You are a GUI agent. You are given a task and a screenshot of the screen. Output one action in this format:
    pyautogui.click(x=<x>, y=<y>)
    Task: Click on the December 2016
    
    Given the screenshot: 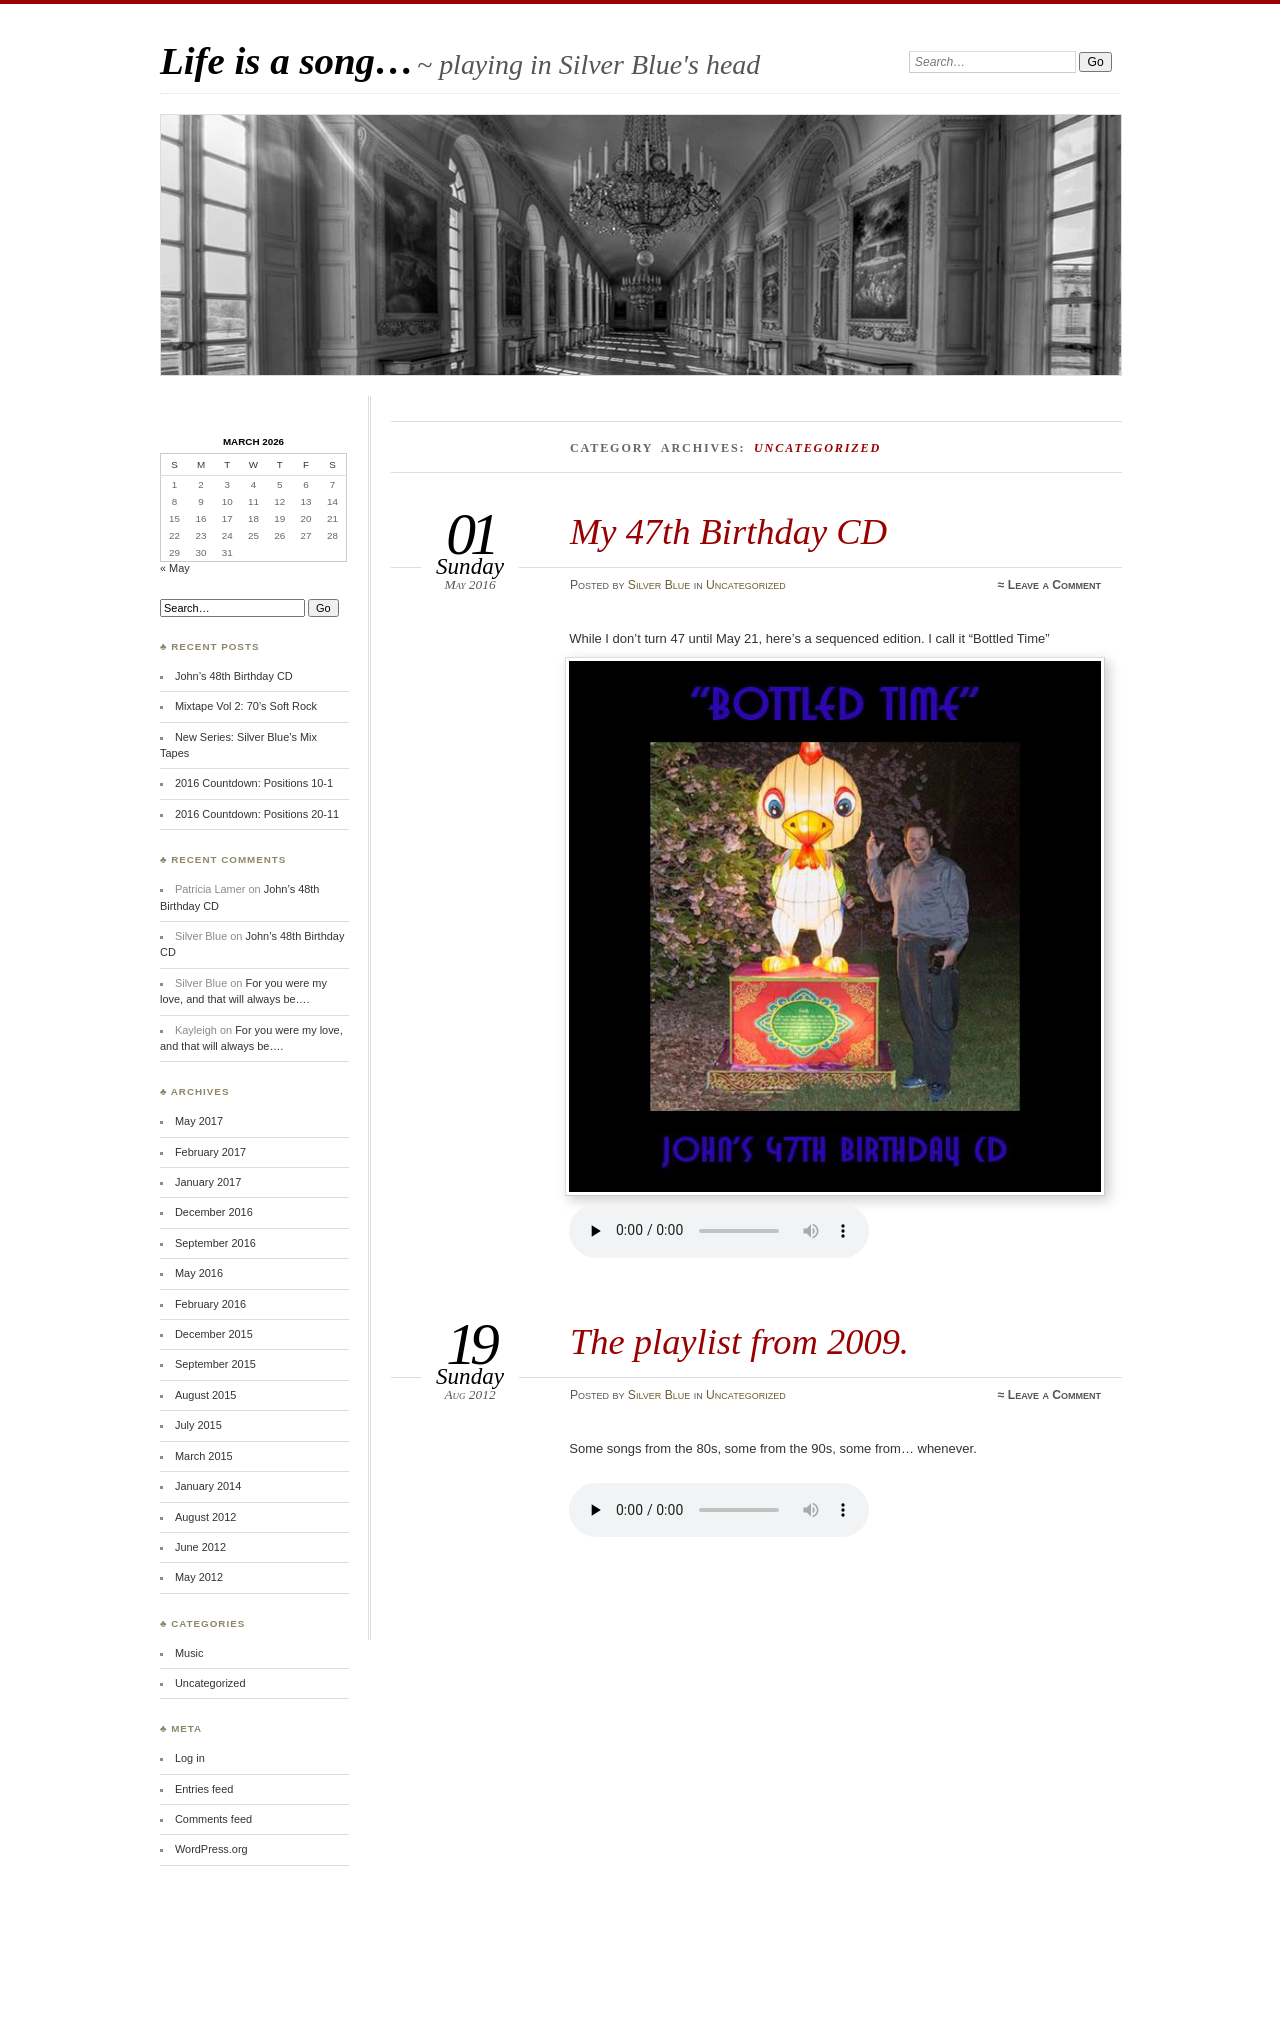 What is the action you would take?
    pyautogui.click(x=214, y=1212)
    